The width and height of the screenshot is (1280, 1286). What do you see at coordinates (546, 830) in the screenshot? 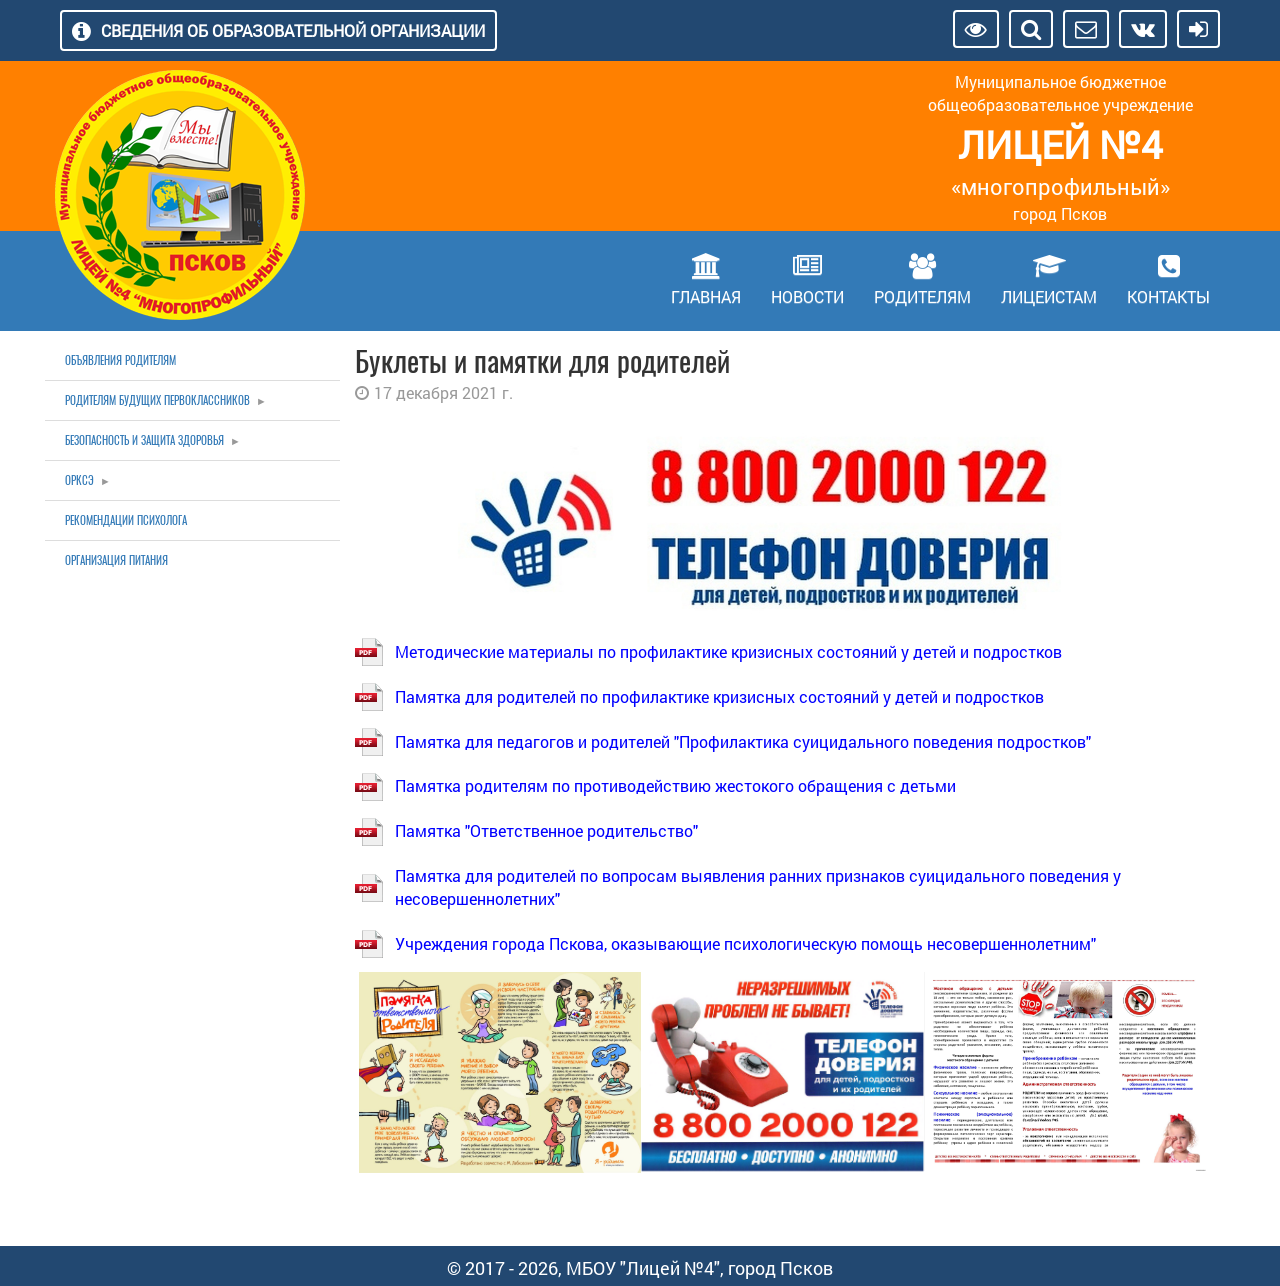
I see `Памятка "Ответственное родительство"` at bounding box center [546, 830].